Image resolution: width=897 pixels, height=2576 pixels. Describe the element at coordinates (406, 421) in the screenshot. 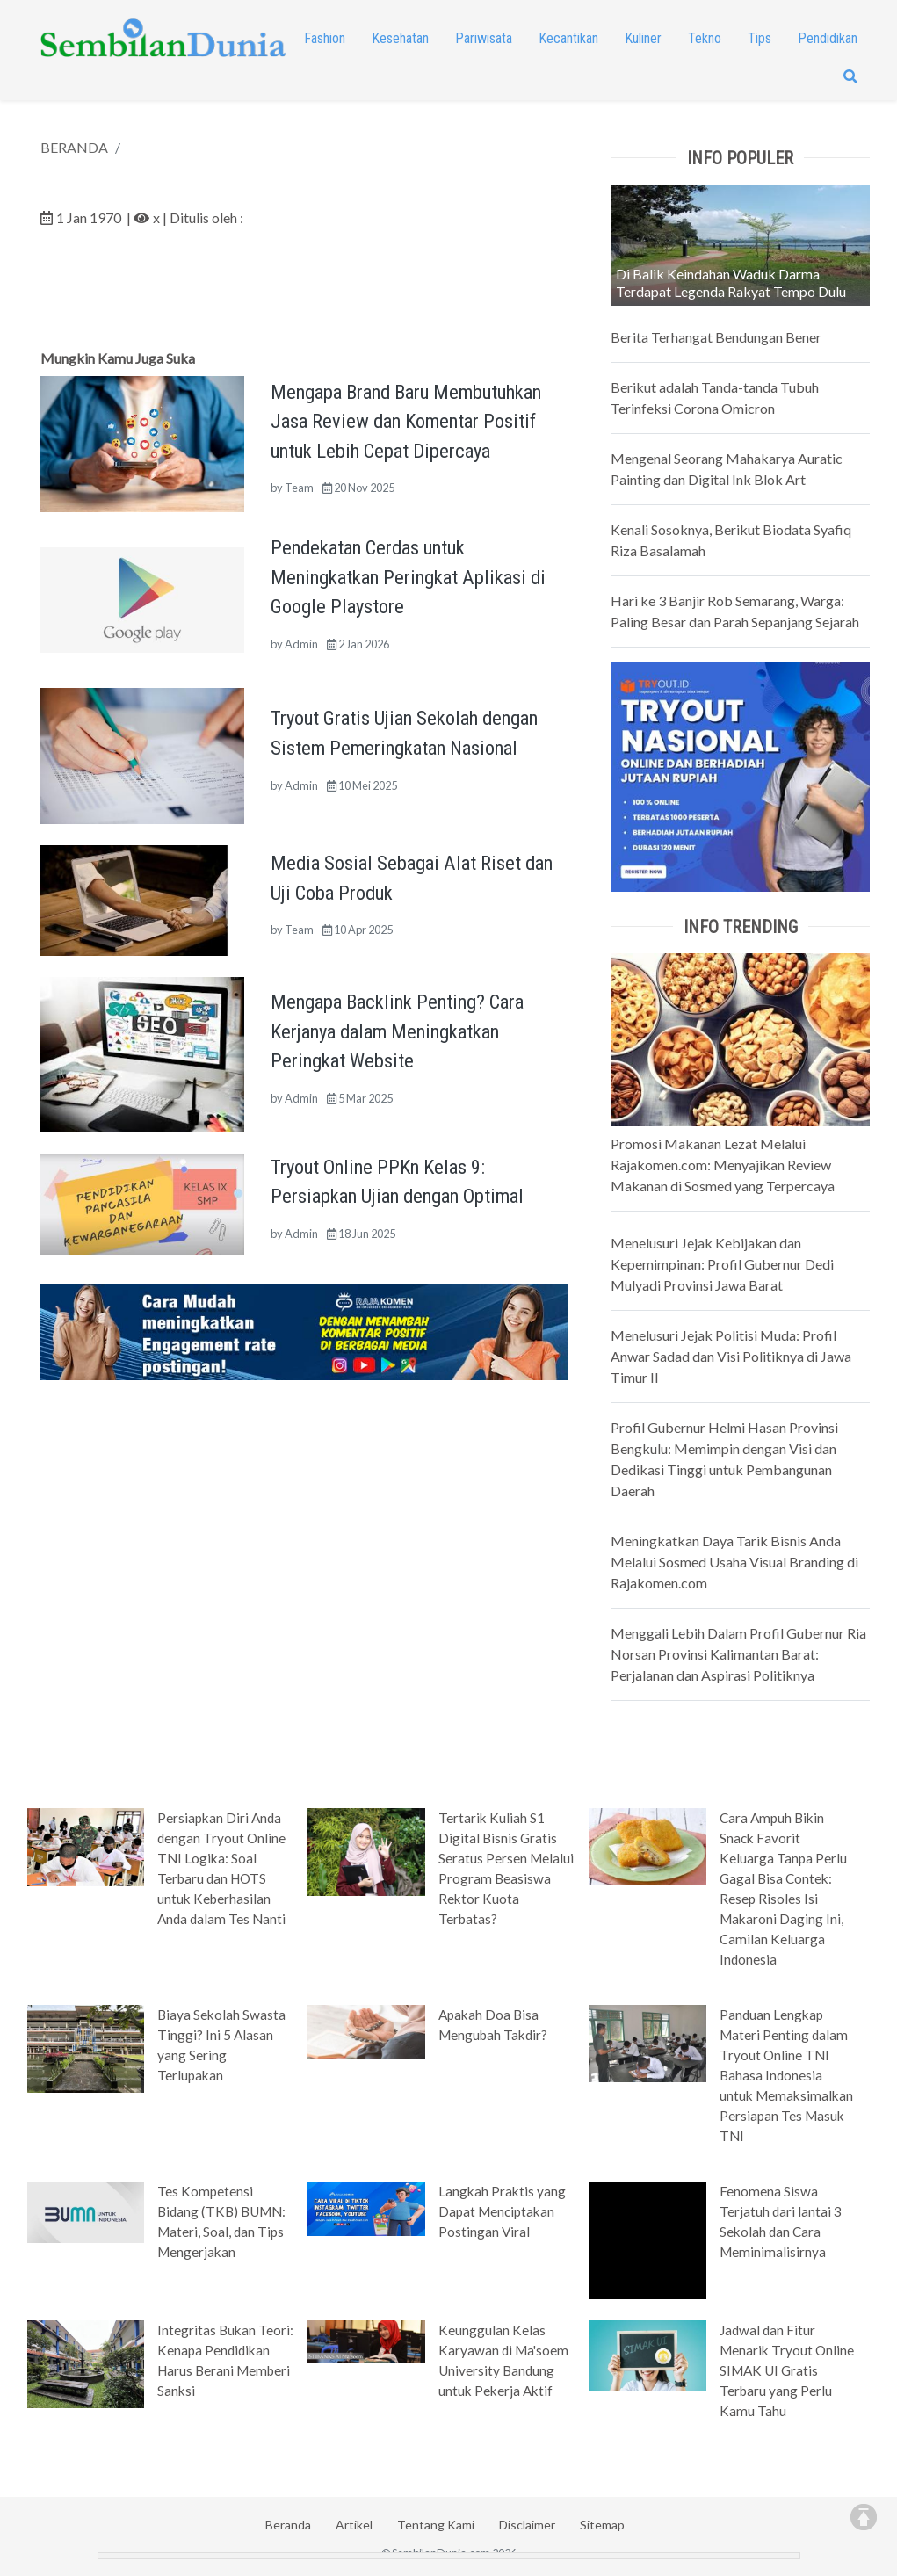

I see `Mengapa Brand Baru Membutuhkan Jasa Review dan Komentar Positif untuk Lebih Cepat Dipercaya` at that location.